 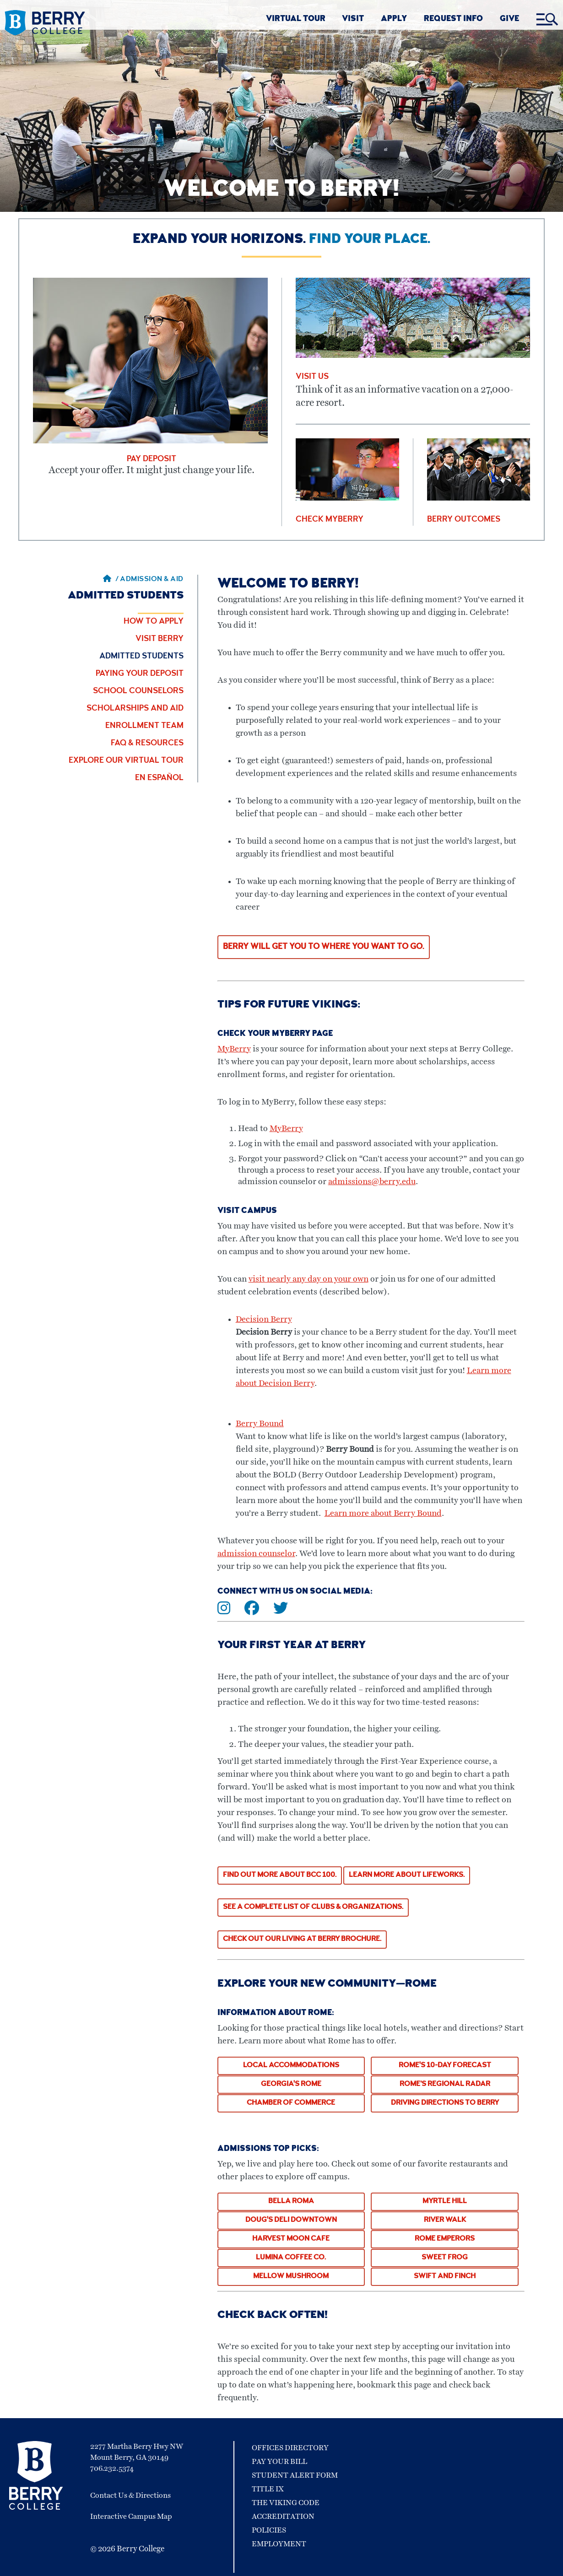 I want to click on Admission & Aid, so click(x=152, y=579).